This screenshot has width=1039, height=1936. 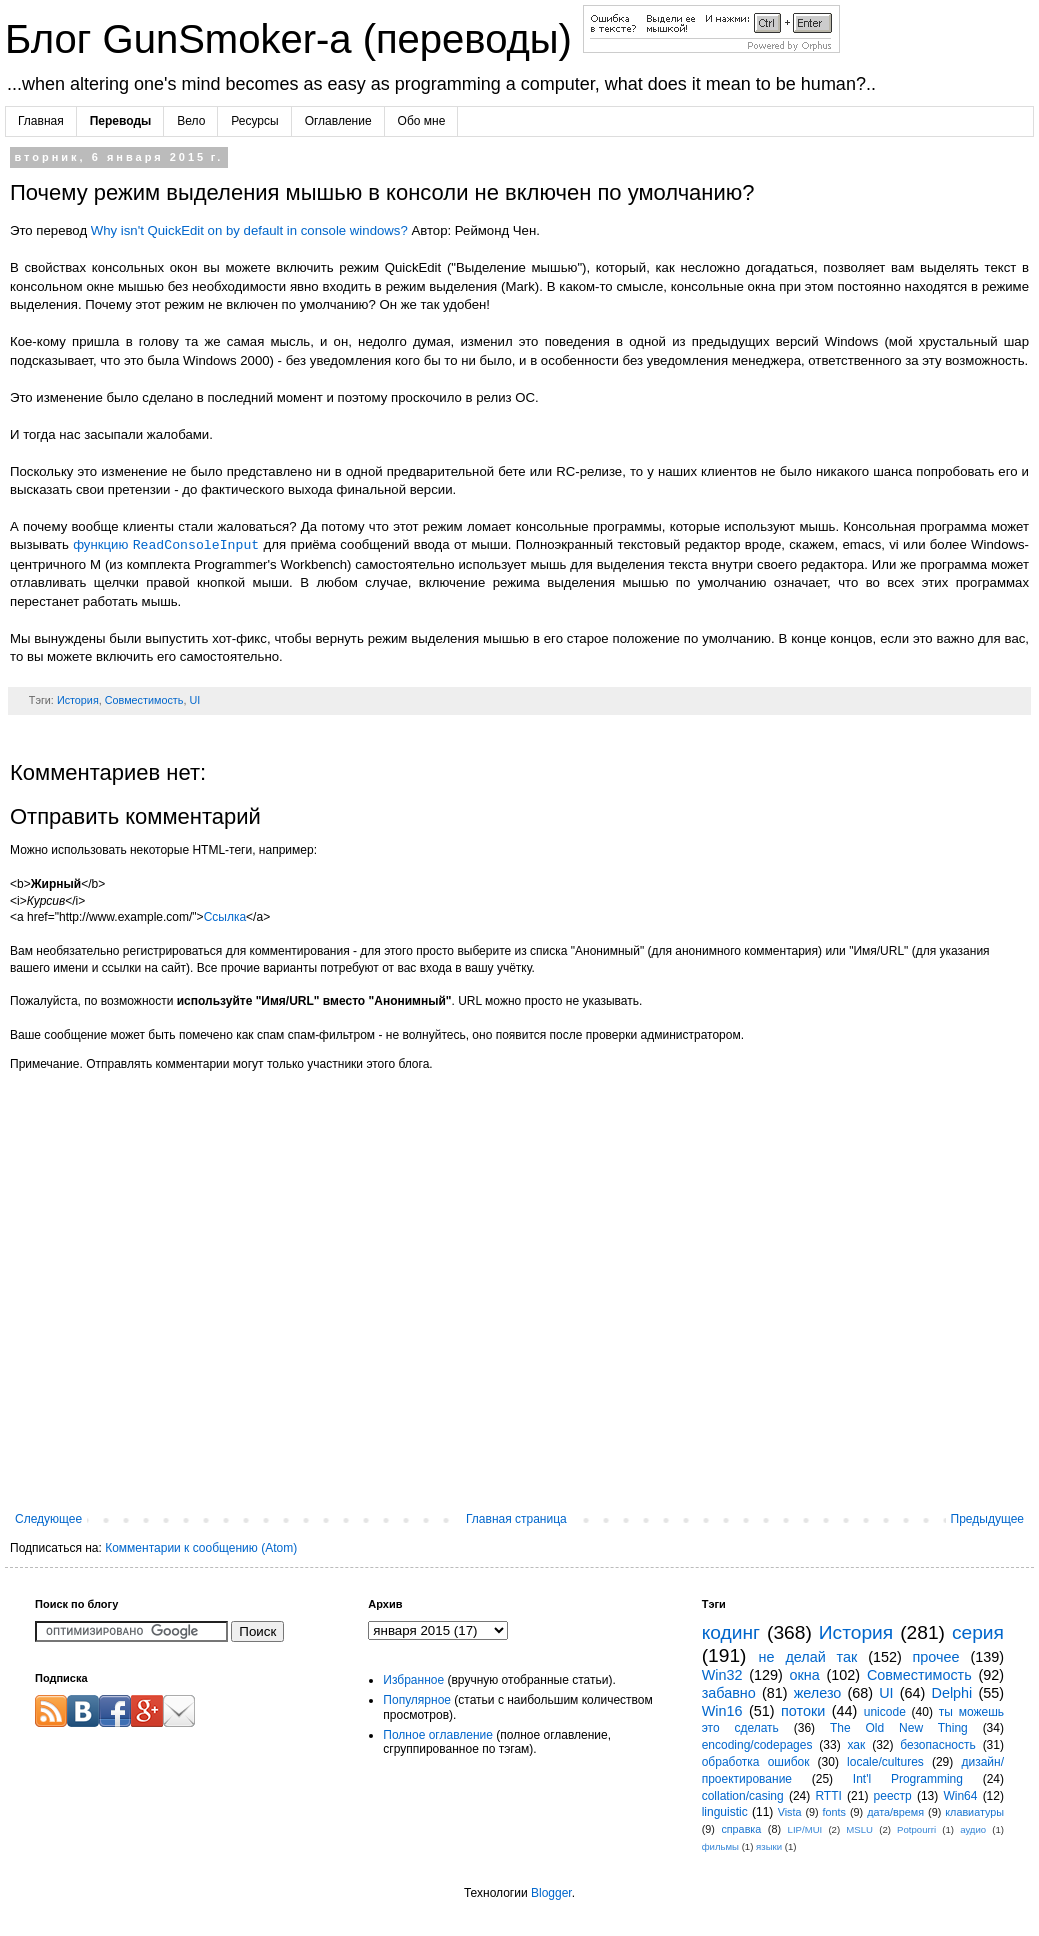 I want to click on хак, so click(x=856, y=1745).